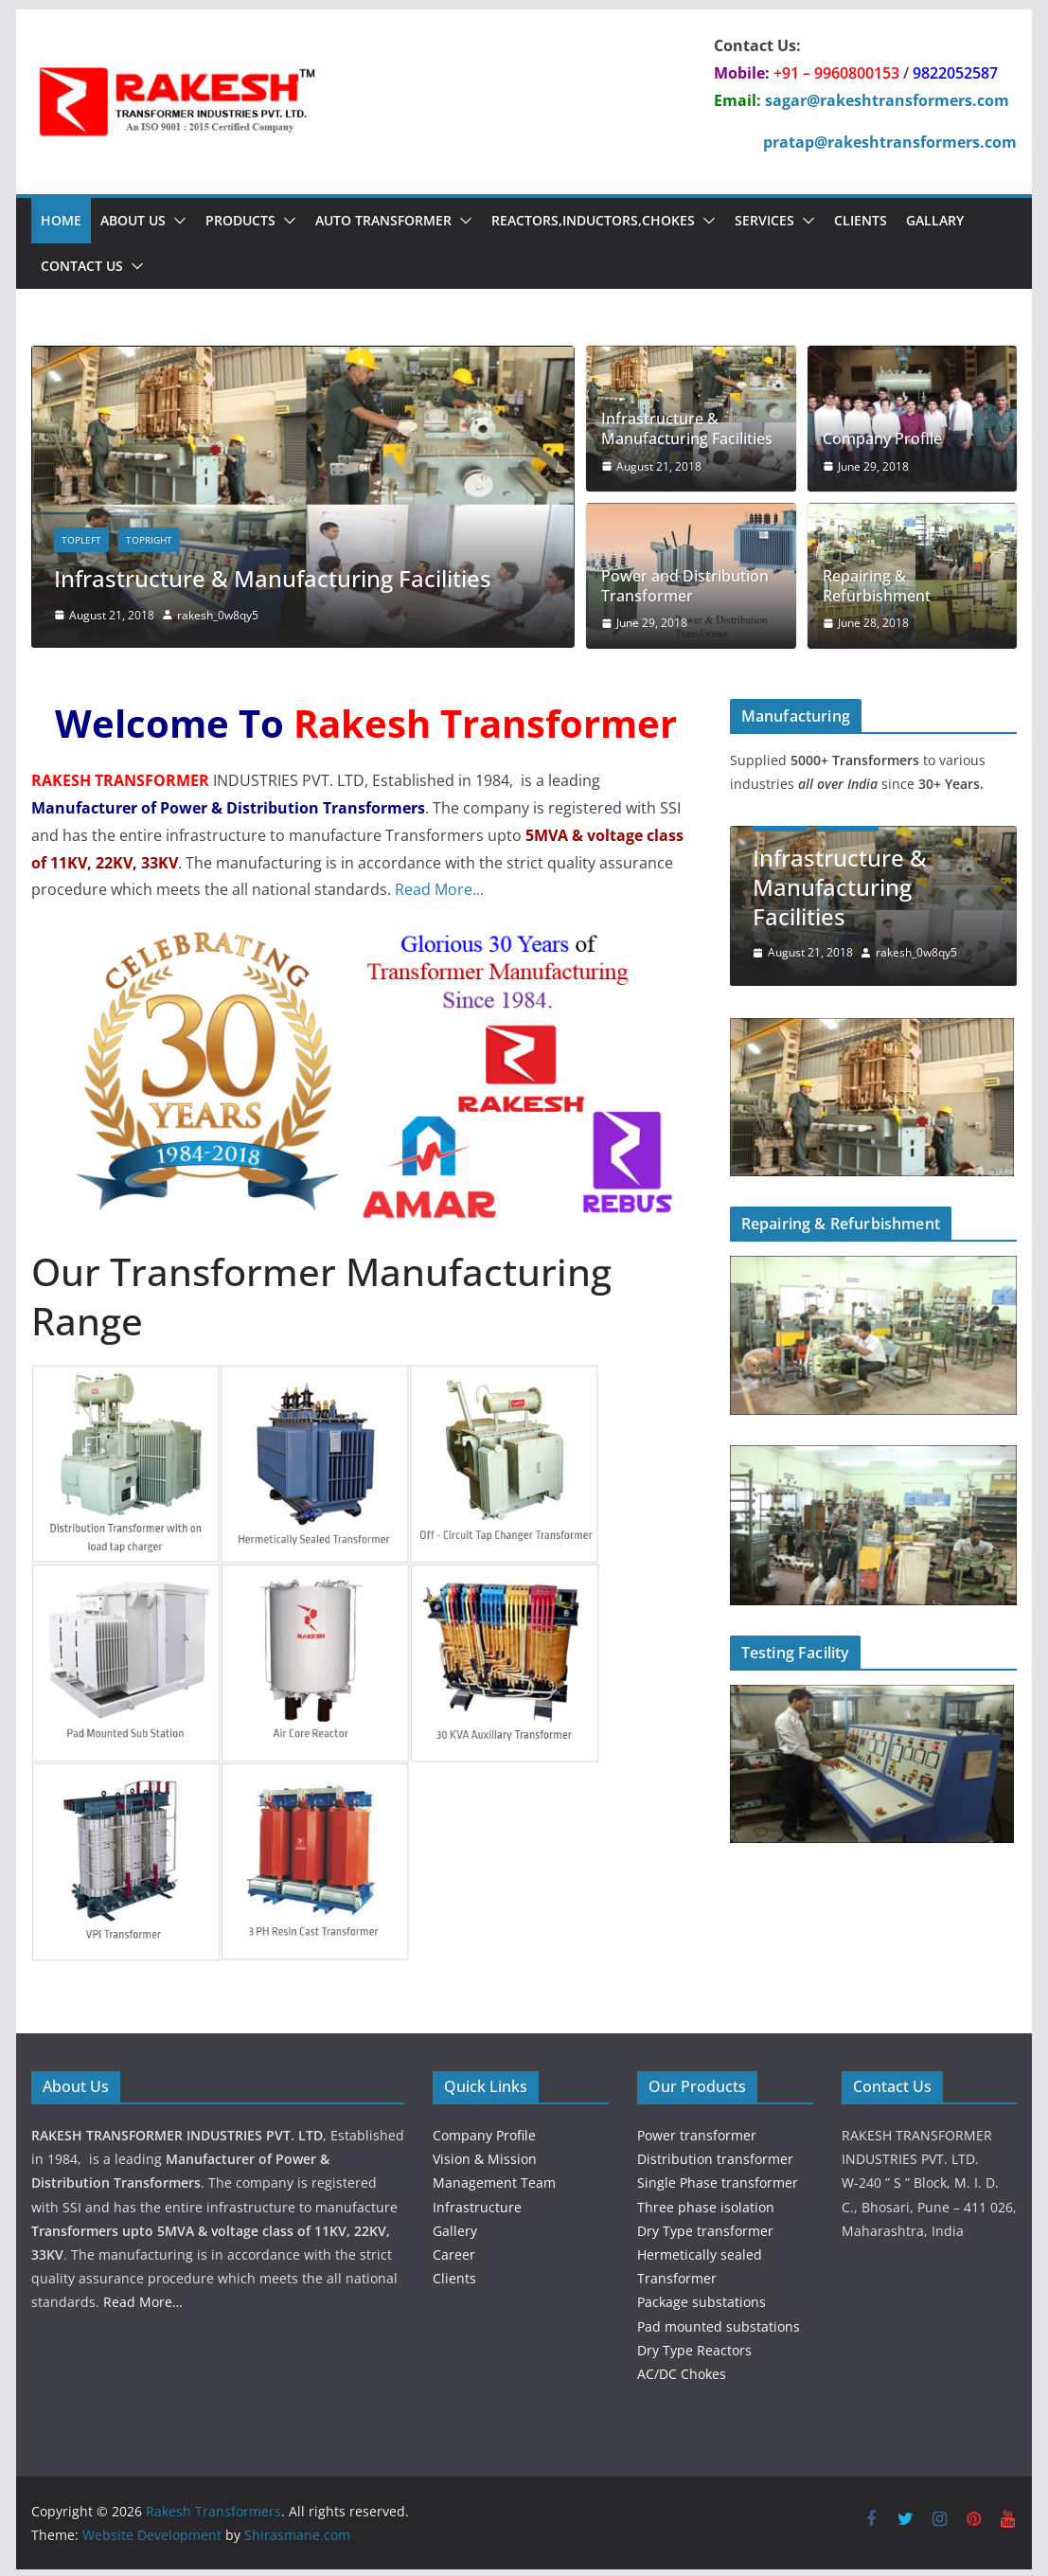  Describe the element at coordinates (717, 2180) in the screenshot. I see `Single Phase transformer` at that location.